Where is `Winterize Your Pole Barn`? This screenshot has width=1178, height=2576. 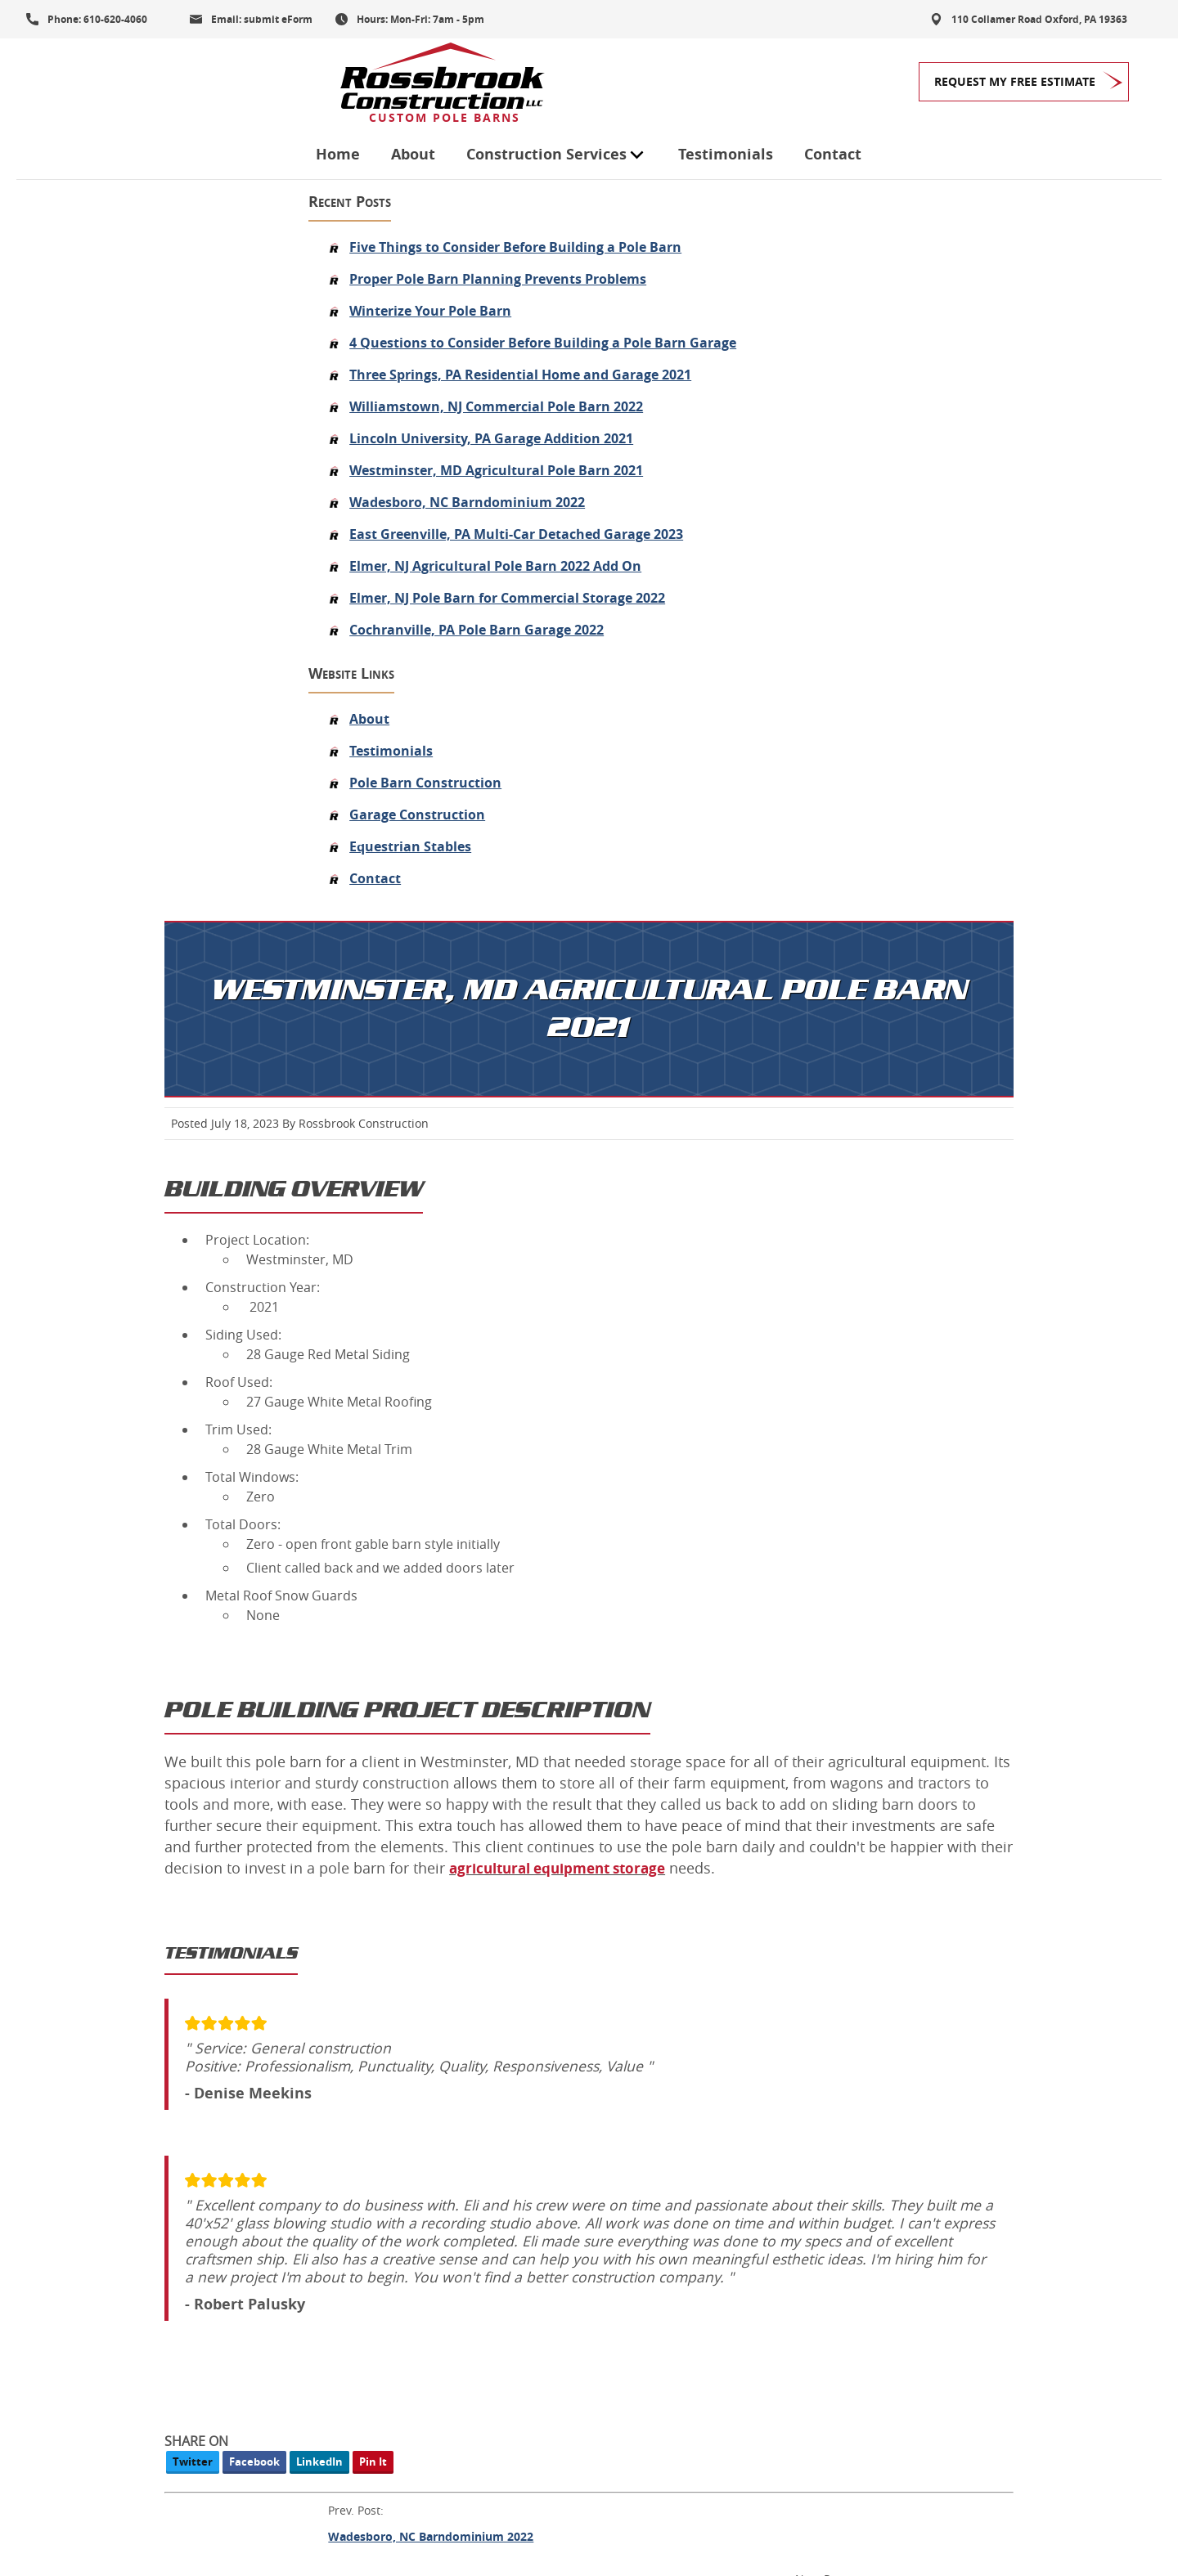
Winterize Your Pole Barn is located at coordinates (151, 282).